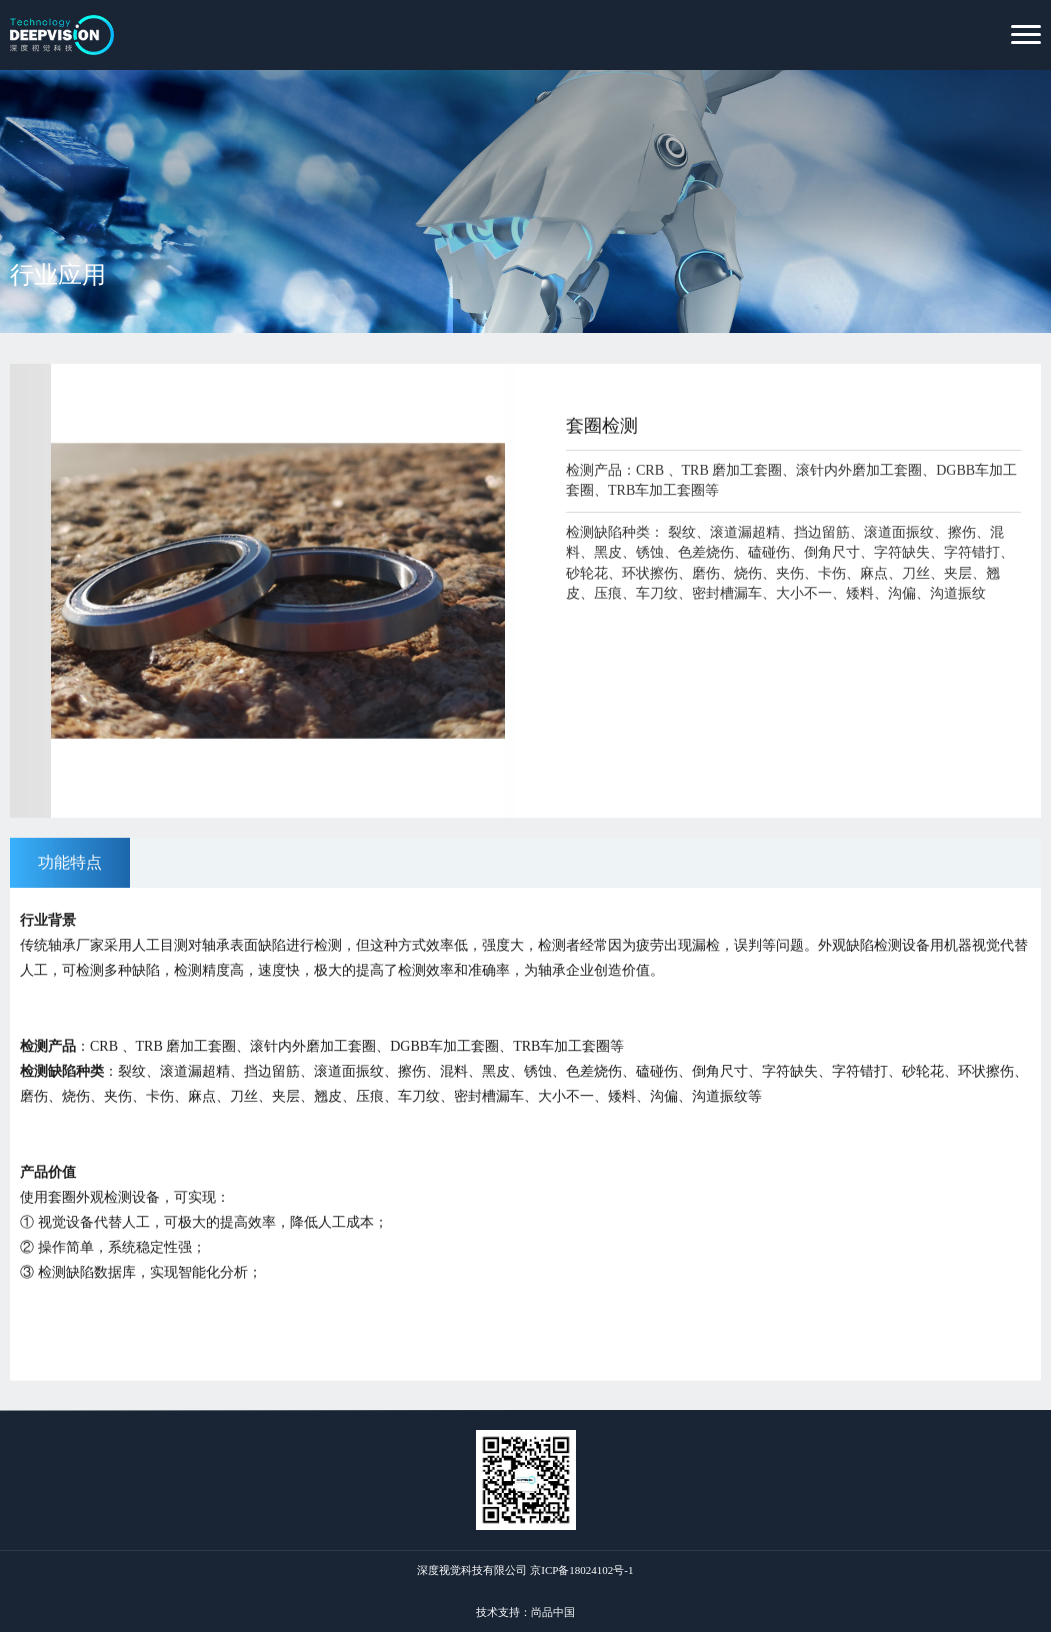  What do you see at coordinates (472, 1570) in the screenshot?
I see `深度视觉科技有限公司` at bounding box center [472, 1570].